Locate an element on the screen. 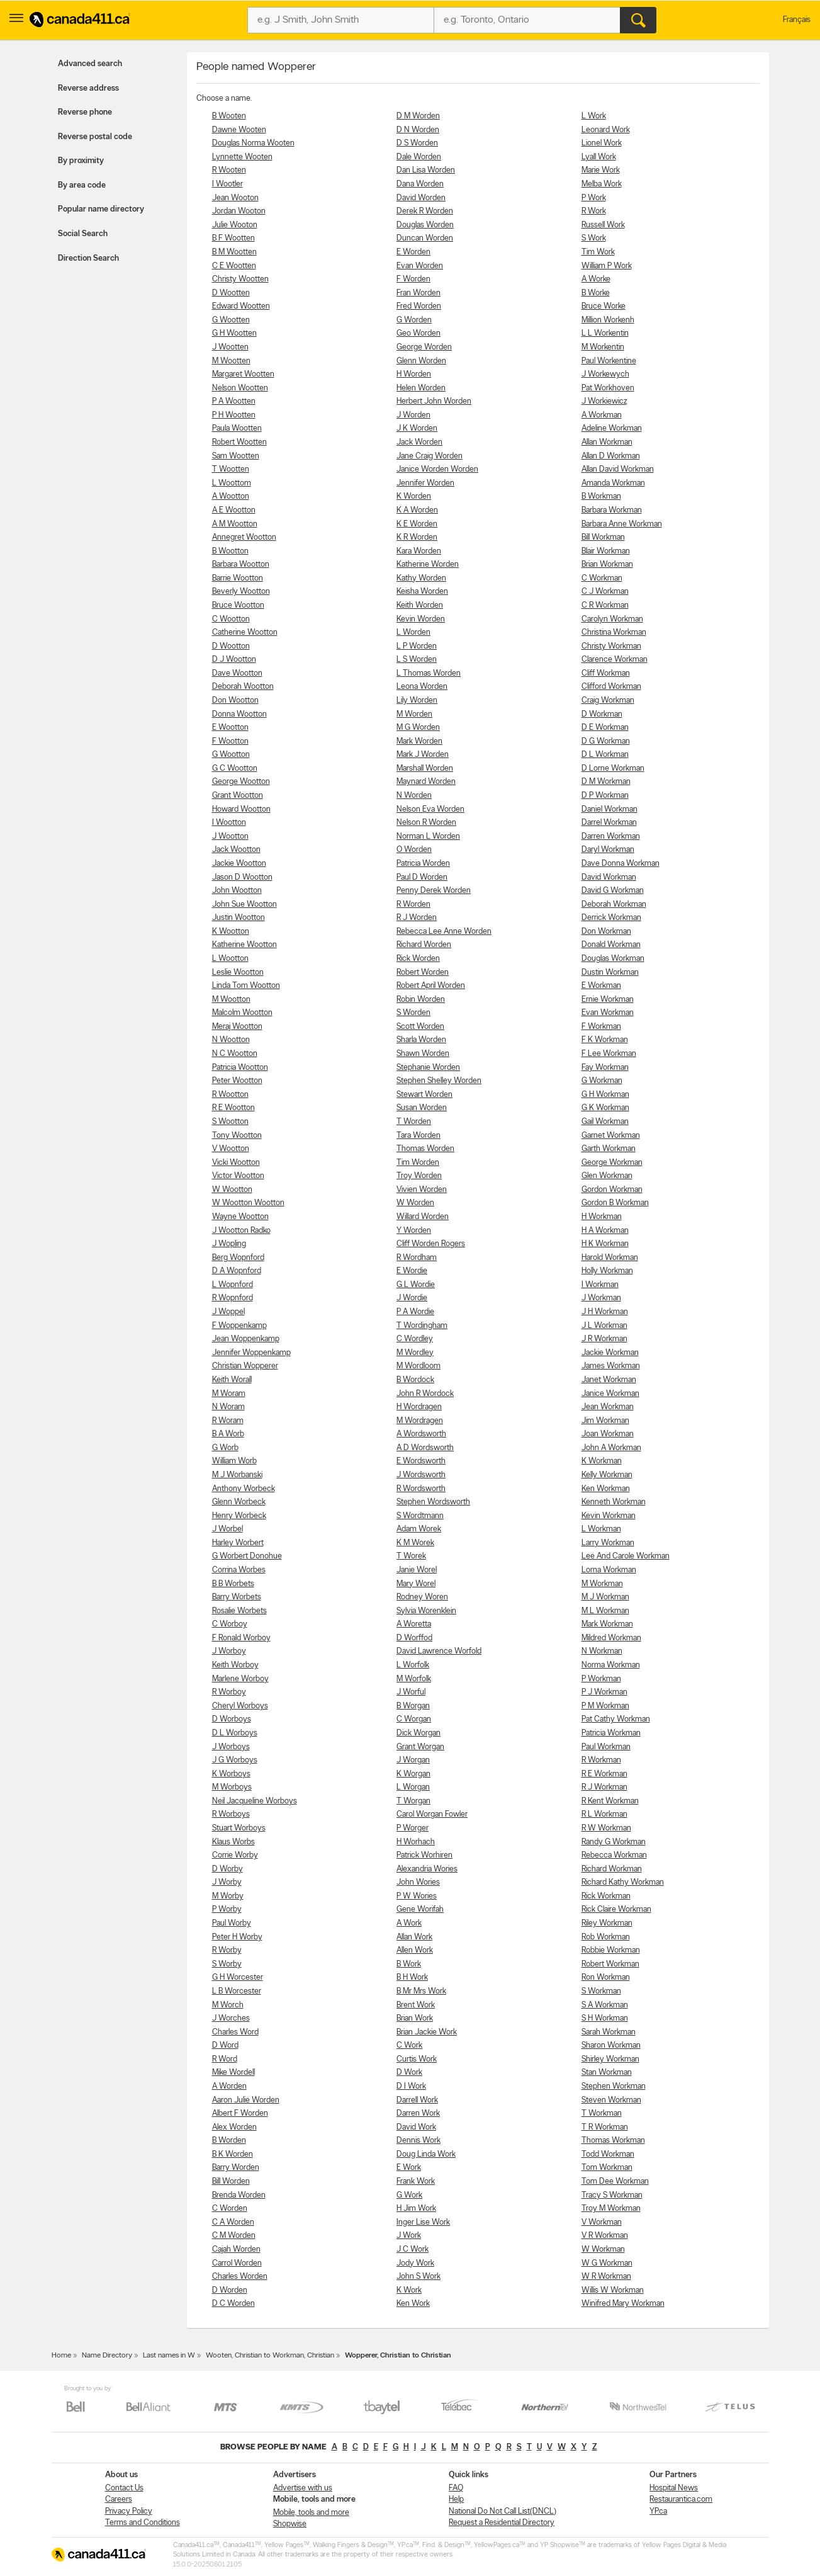  Brent Work is located at coordinates (415, 2005).